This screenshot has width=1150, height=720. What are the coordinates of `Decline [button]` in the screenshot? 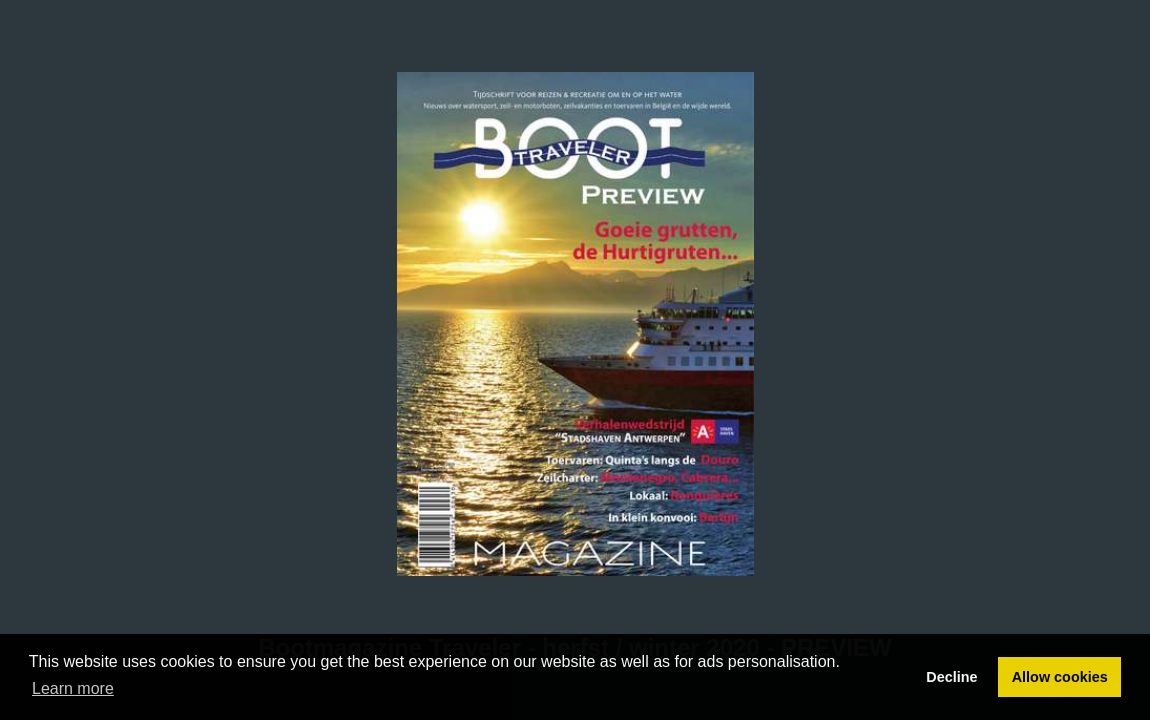 It's located at (951, 677).